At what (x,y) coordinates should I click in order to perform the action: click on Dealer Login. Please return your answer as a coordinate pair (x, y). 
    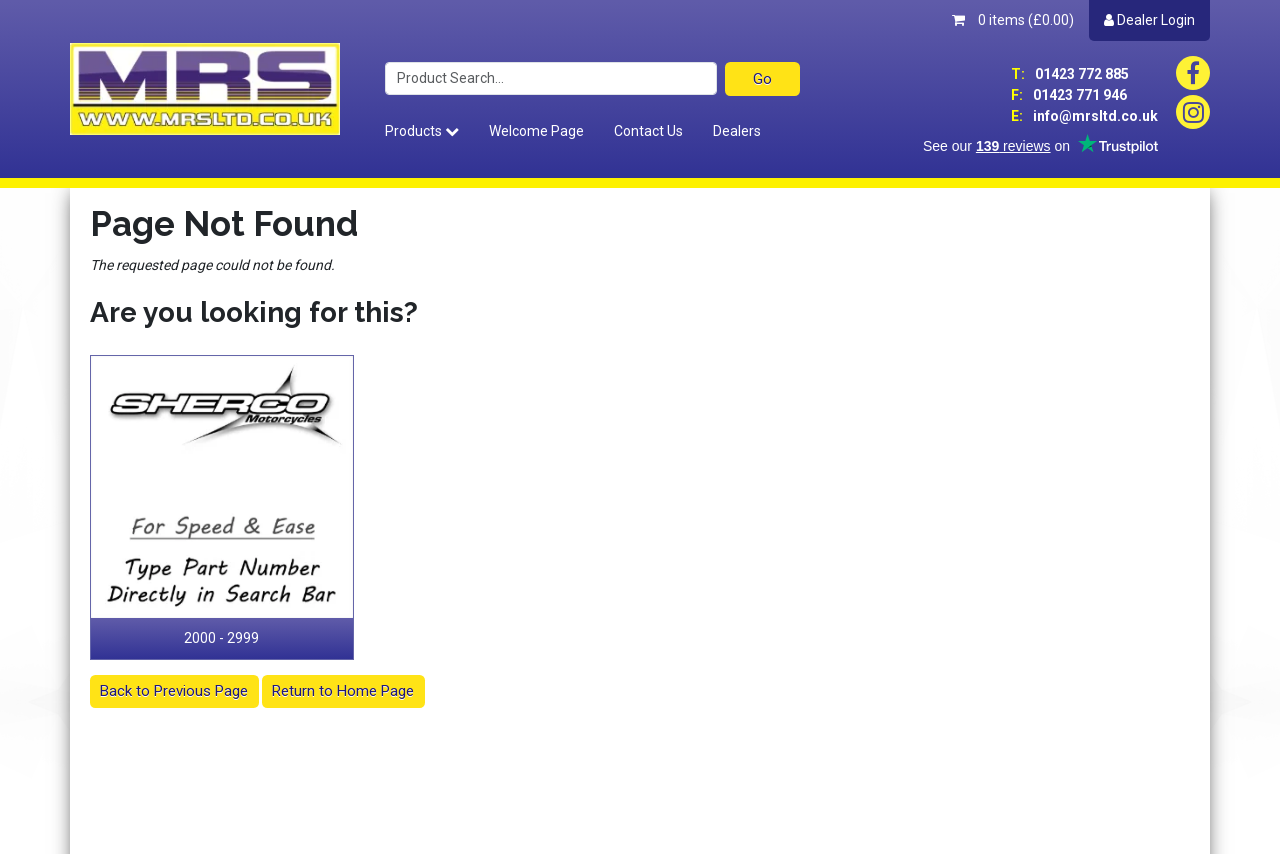
    Looking at the image, I should click on (1149, 20).